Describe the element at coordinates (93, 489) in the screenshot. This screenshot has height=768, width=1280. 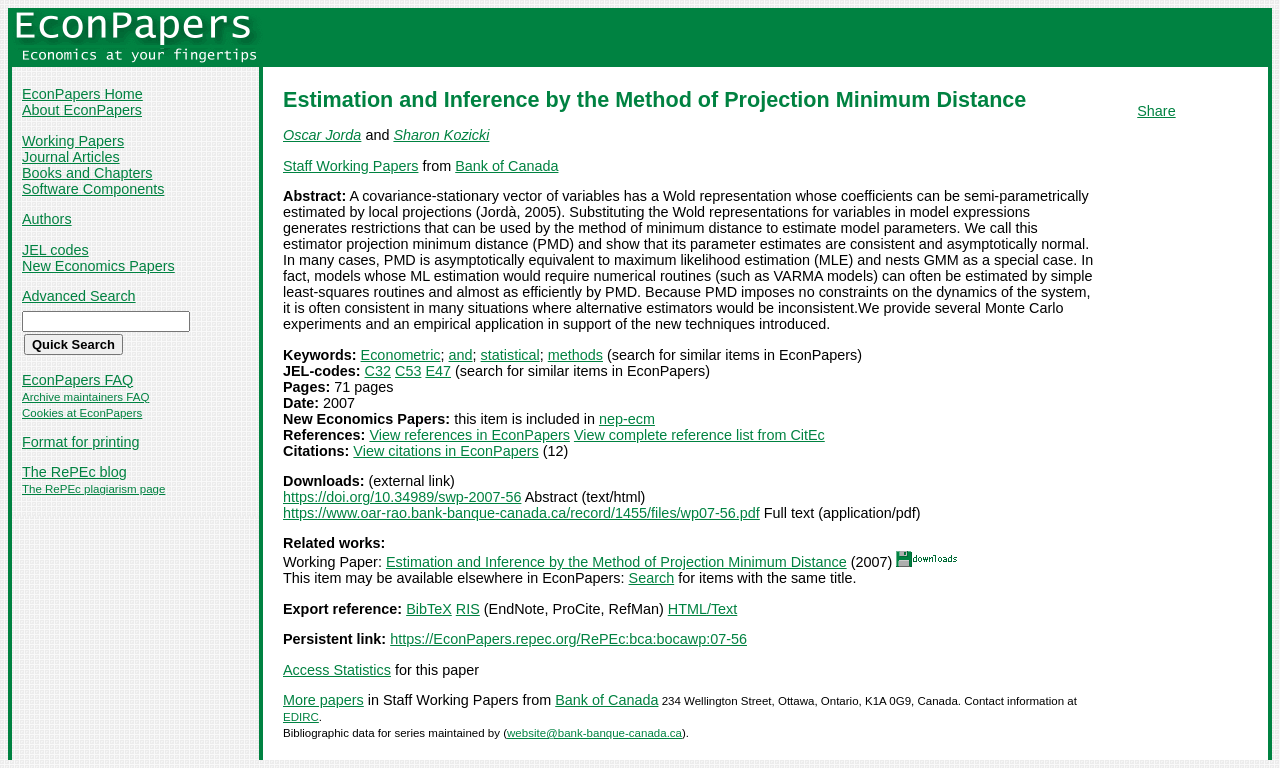
I see `The RePEc plagiarism page` at that location.